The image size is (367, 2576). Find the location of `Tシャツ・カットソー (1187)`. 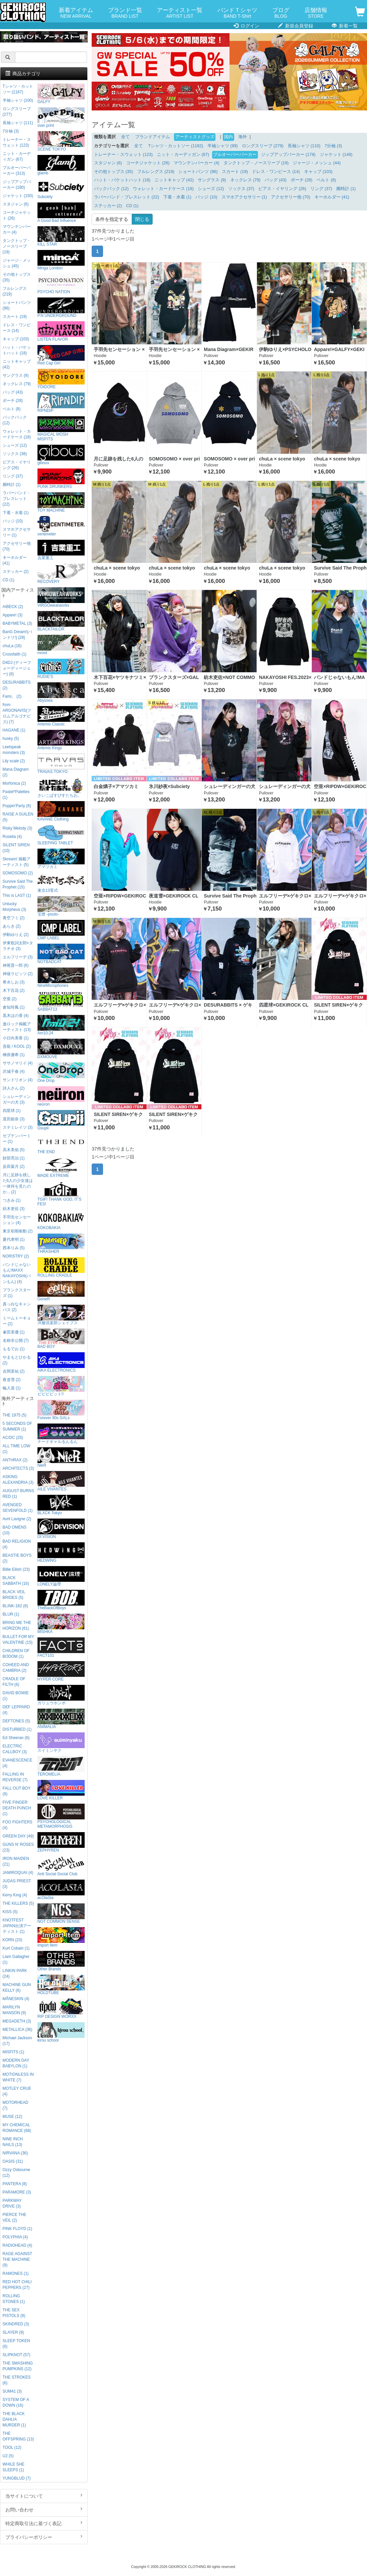

Tシャツ・カットソー (1187) is located at coordinates (18, 89).